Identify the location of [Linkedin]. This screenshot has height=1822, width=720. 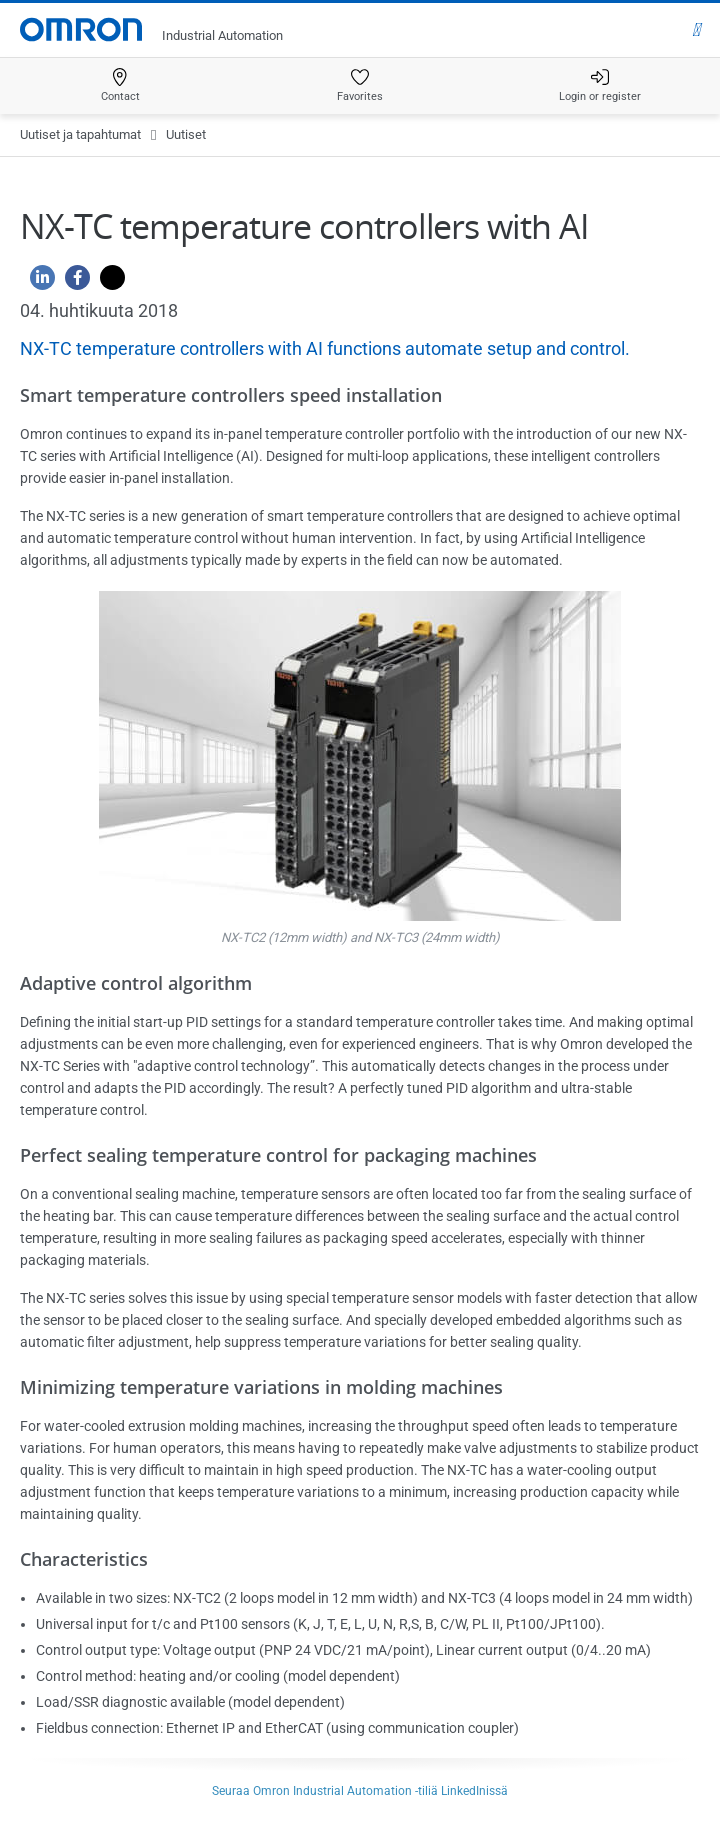
(37, 282).